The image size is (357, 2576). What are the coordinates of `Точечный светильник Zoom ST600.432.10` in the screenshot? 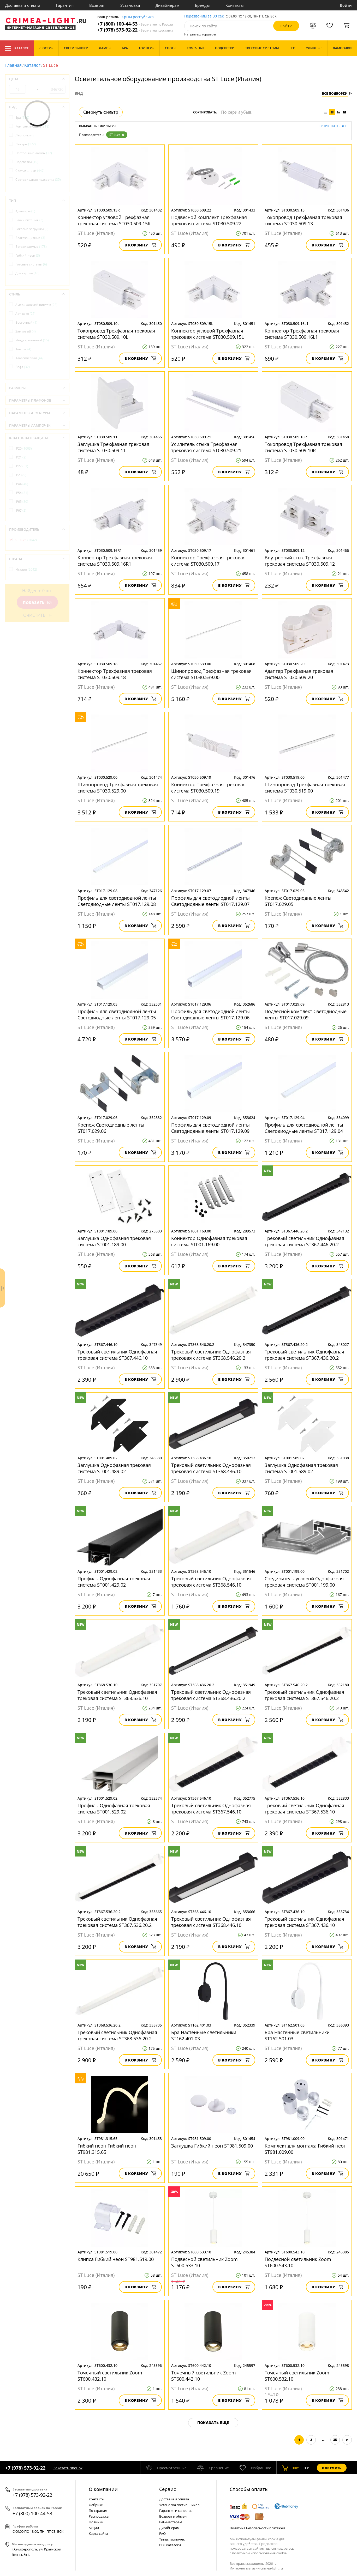 It's located at (110, 2375).